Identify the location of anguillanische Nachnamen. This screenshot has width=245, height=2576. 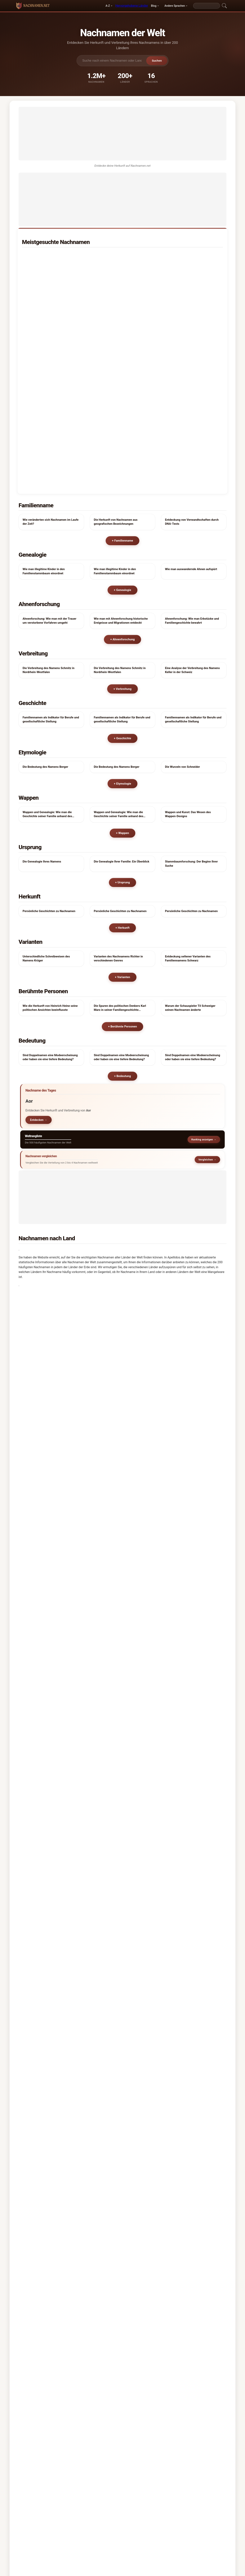
(185, 1239).